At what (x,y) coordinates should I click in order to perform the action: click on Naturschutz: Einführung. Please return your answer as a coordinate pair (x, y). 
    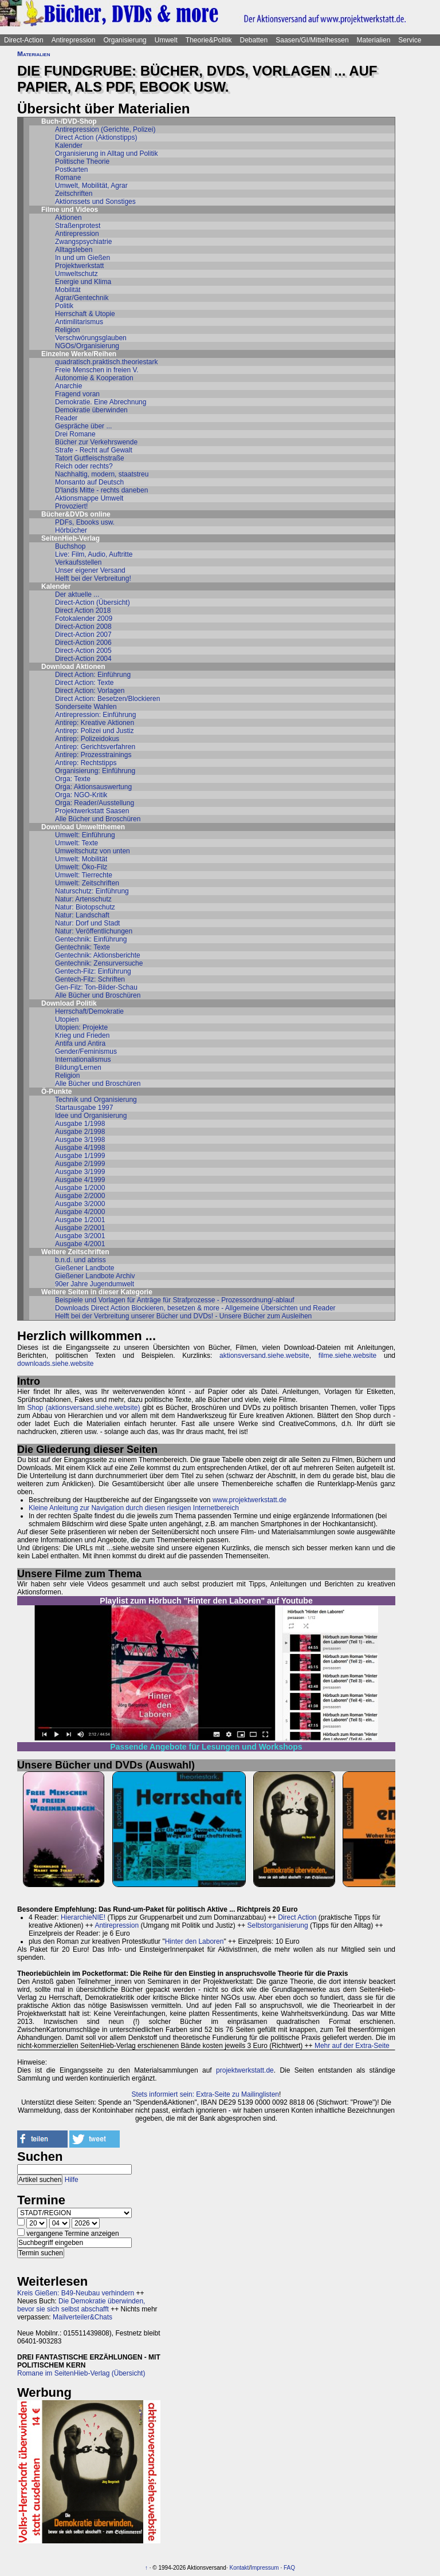
    Looking at the image, I should click on (92, 891).